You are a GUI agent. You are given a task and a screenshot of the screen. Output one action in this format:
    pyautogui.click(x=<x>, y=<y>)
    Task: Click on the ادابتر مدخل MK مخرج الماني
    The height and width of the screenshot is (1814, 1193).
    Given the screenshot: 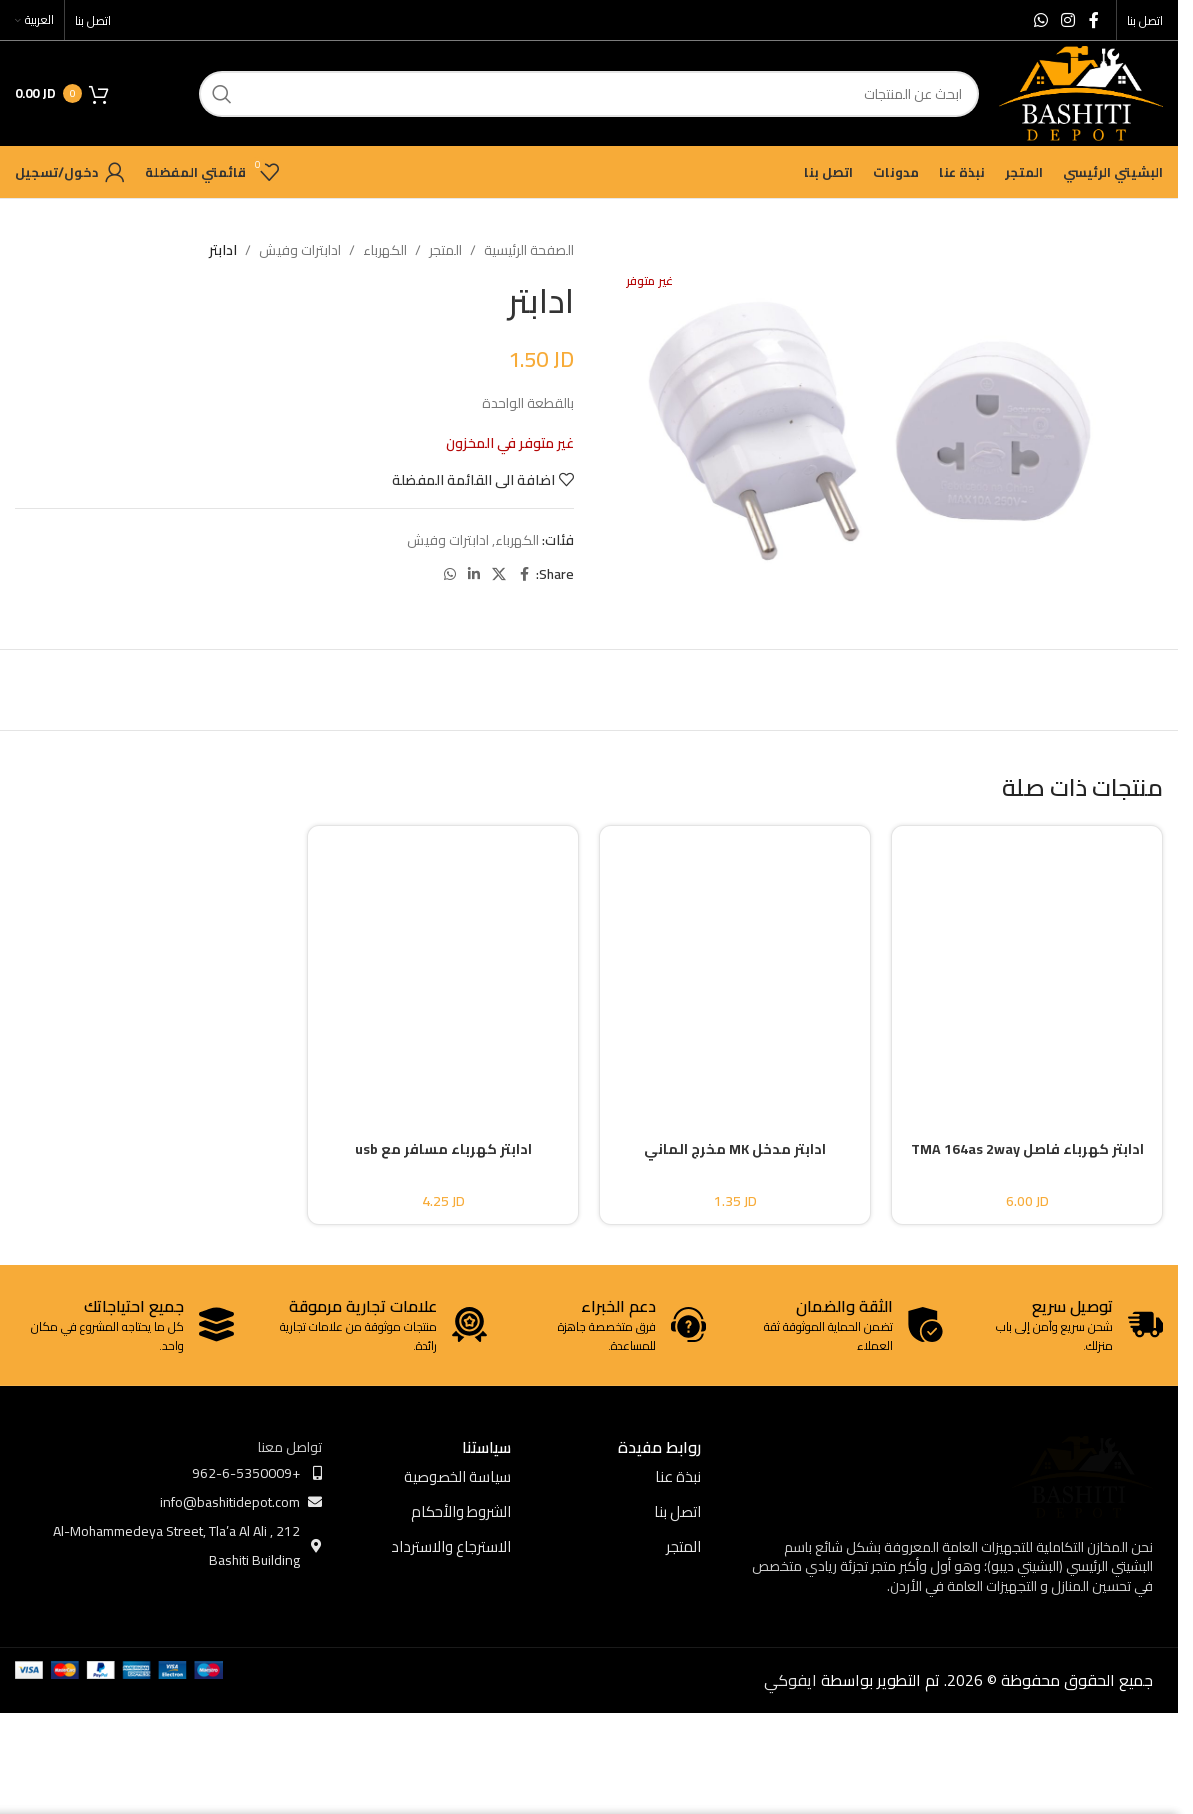 What is the action you would take?
    pyautogui.click(x=735, y=1149)
    